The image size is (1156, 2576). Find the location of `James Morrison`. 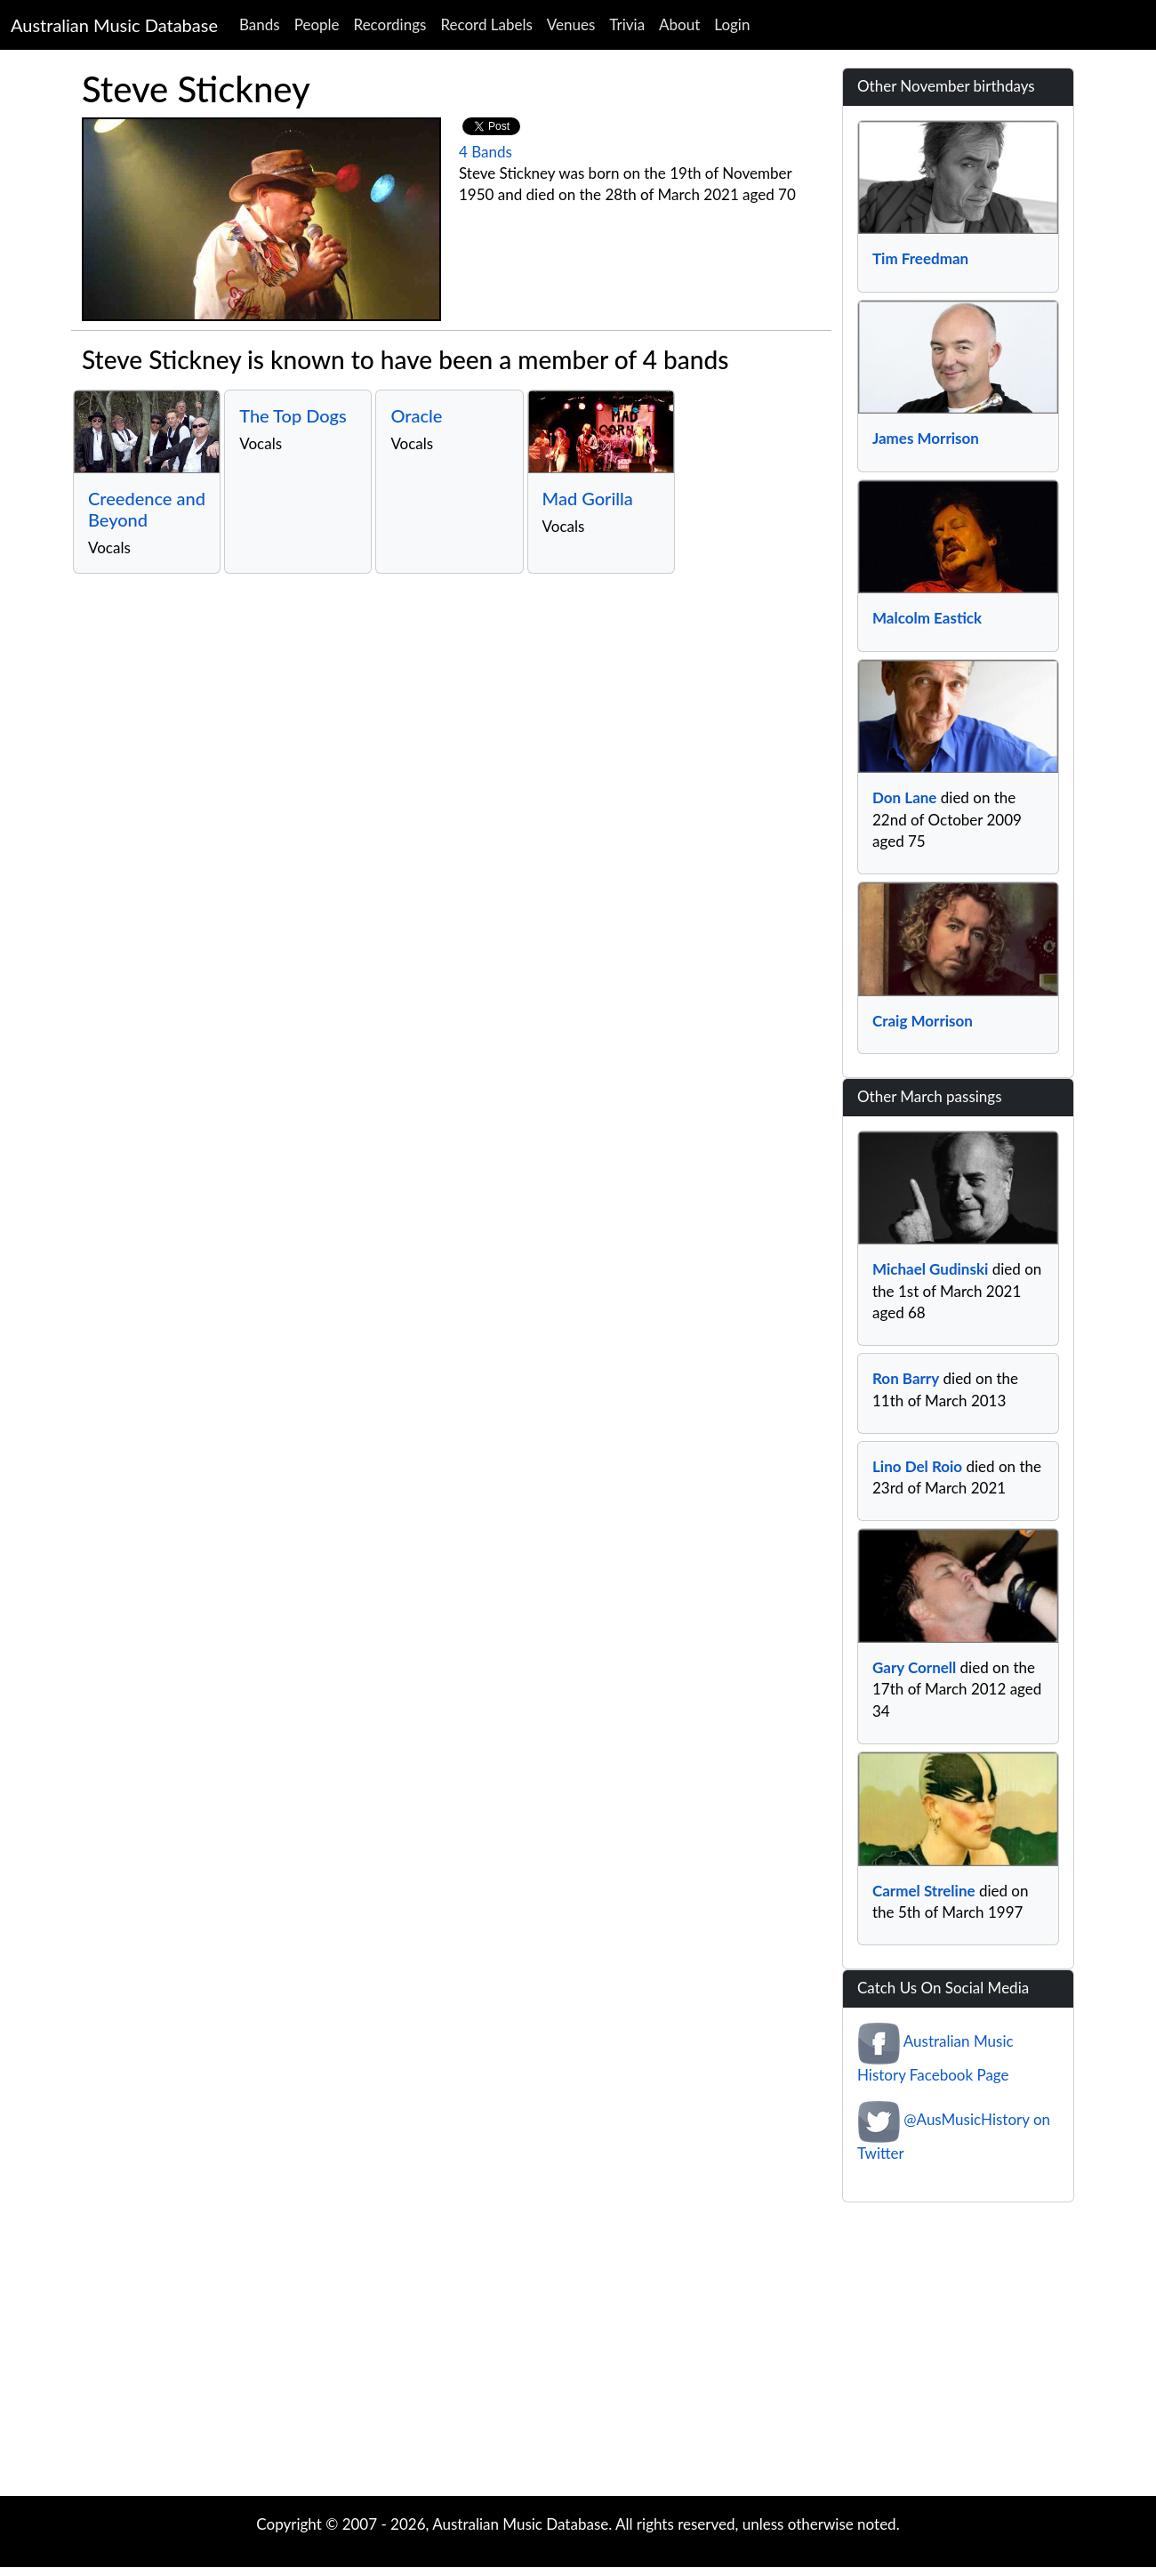

James Morrison is located at coordinates (925, 438).